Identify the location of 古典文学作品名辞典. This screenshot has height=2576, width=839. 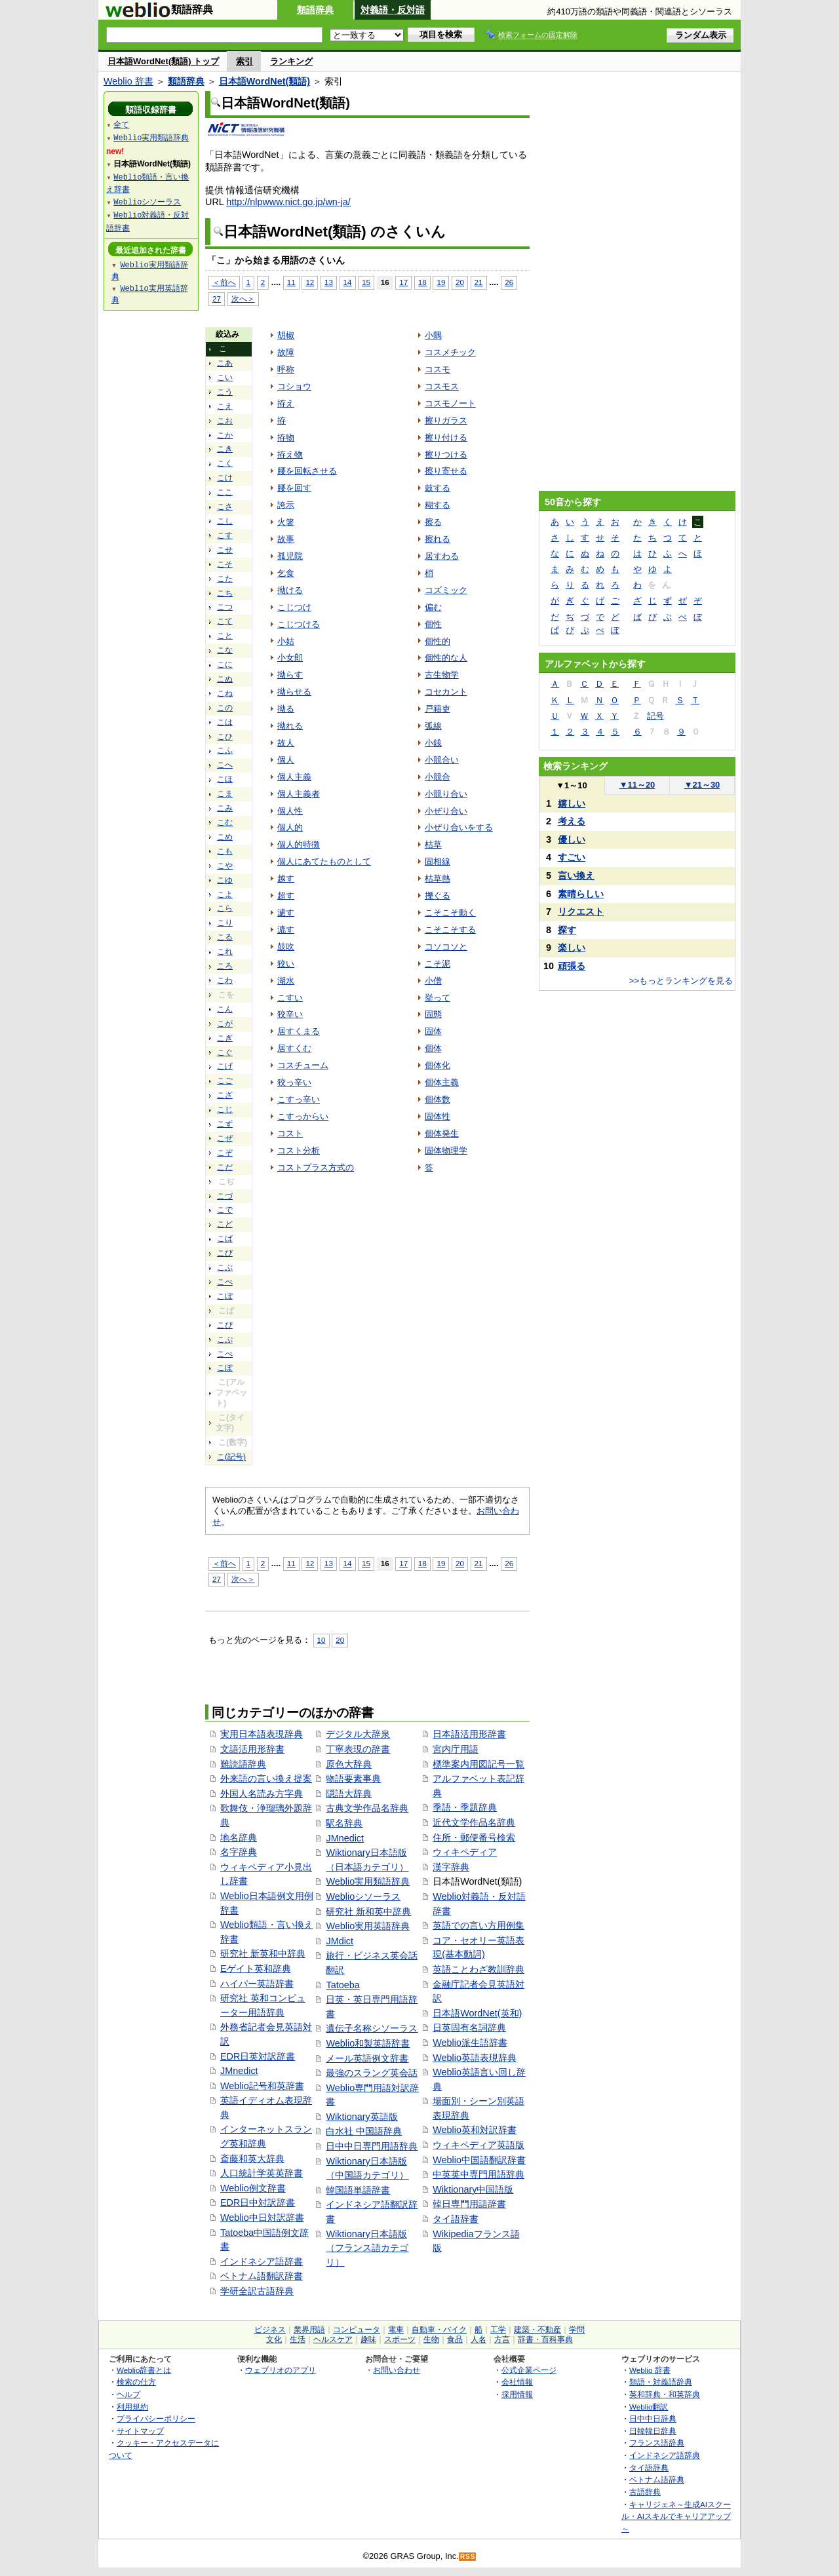
(367, 1808).